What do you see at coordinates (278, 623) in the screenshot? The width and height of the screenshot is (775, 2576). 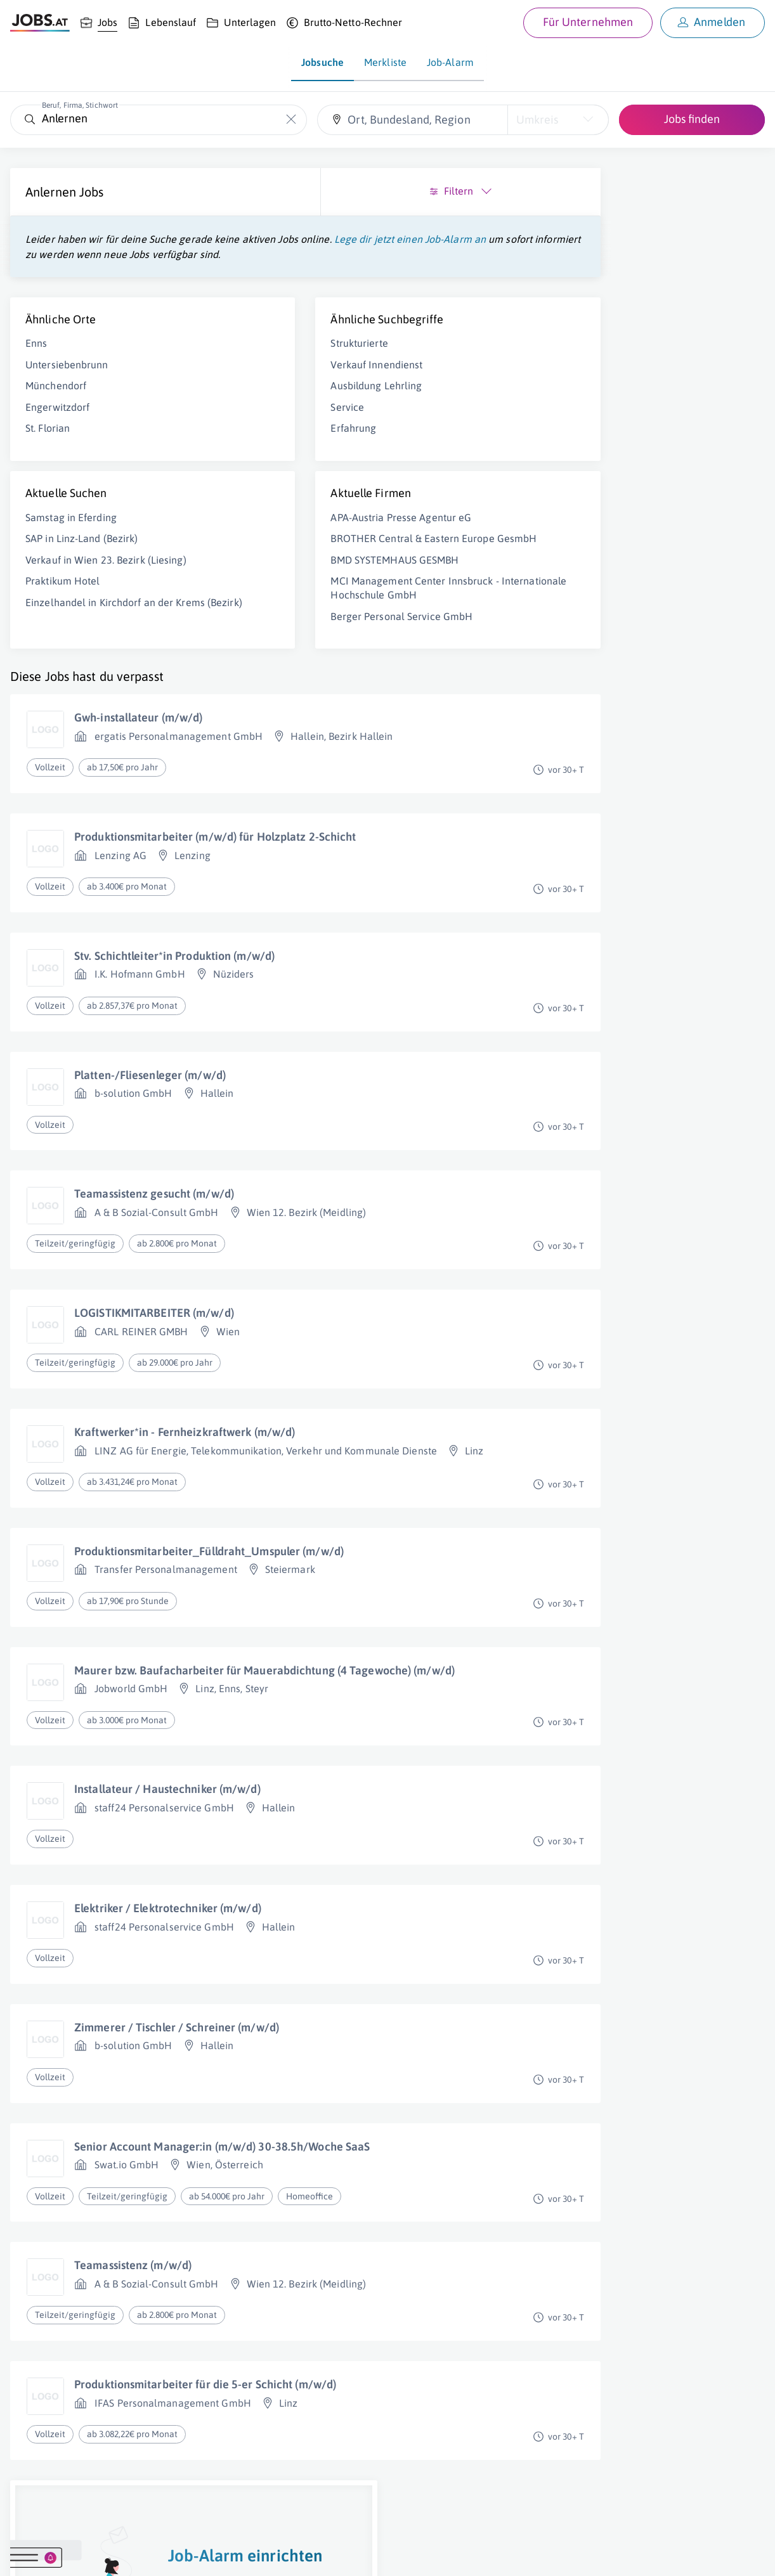 I see `MCI Management Center Innsbruck - Internationale Hochschule GmbH` at bounding box center [278, 623].